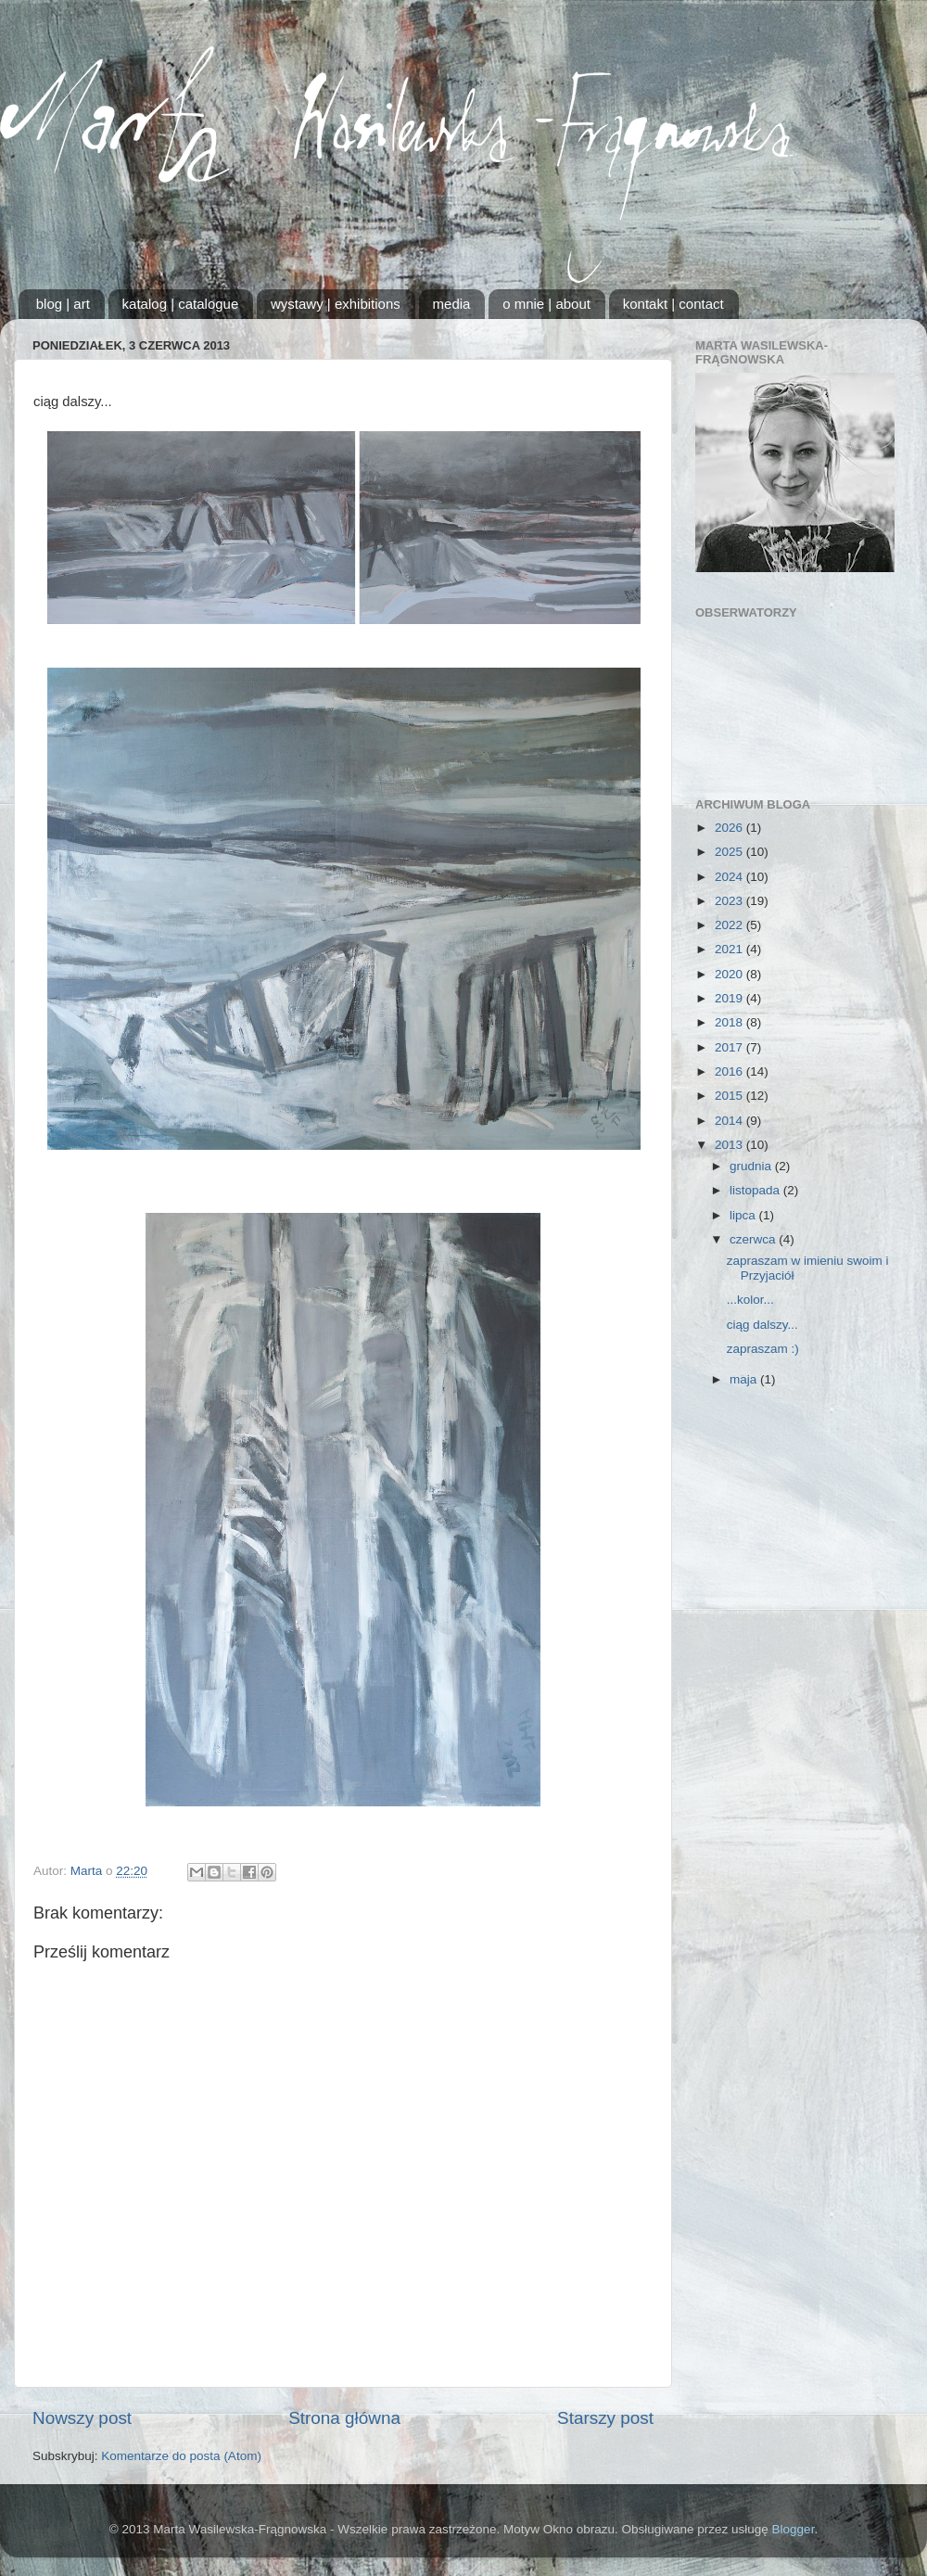 This screenshot has width=927, height=2576. Describe the element at coordinates (730, 1071) in the screenshot. I see `2016` at that location.